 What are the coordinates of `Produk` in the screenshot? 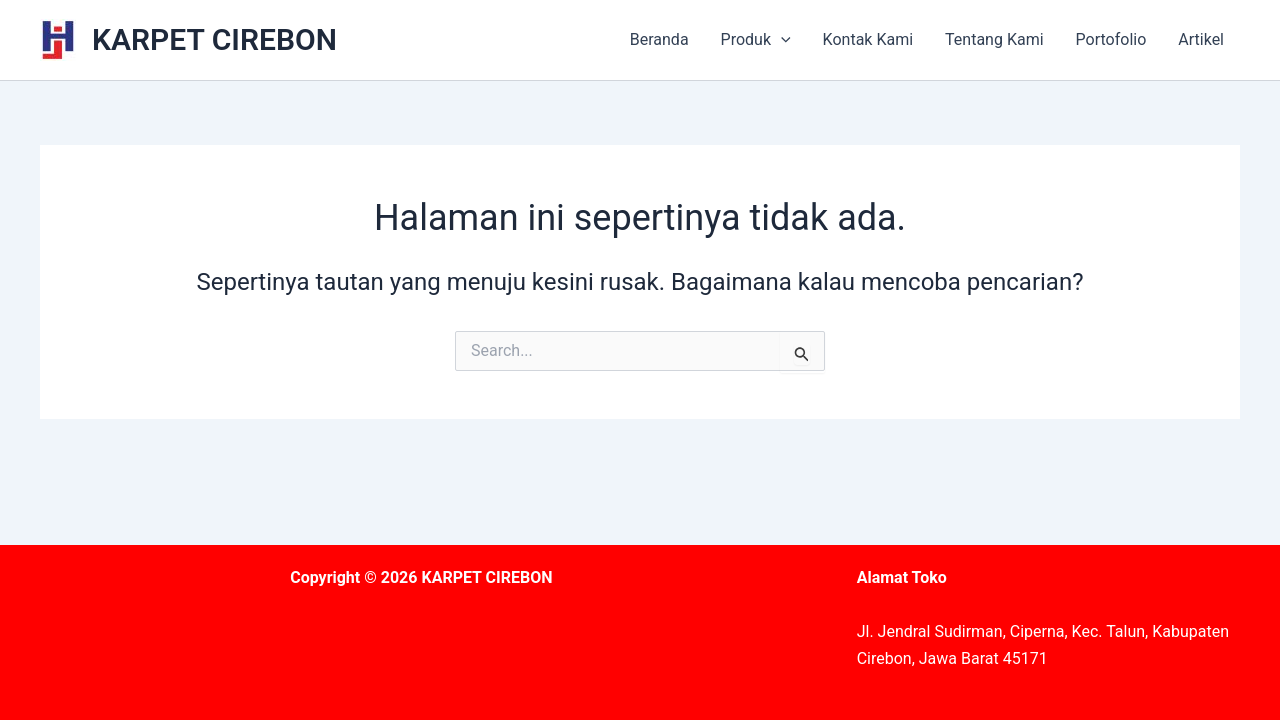 It's located at (756, 40).